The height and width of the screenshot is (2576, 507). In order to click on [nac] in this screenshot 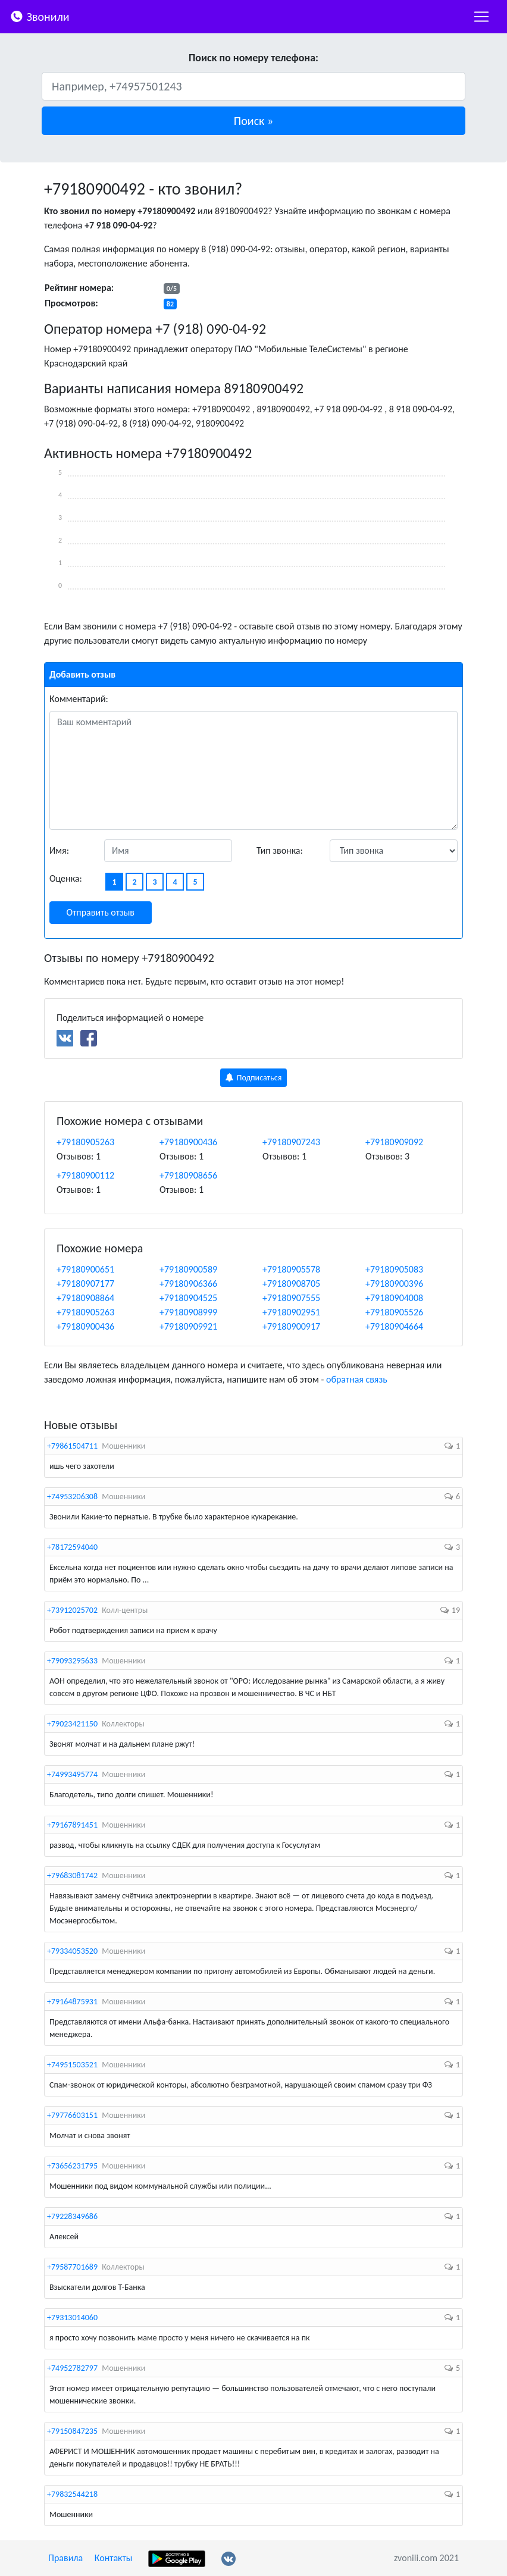, I will do `click(481, 16)`.